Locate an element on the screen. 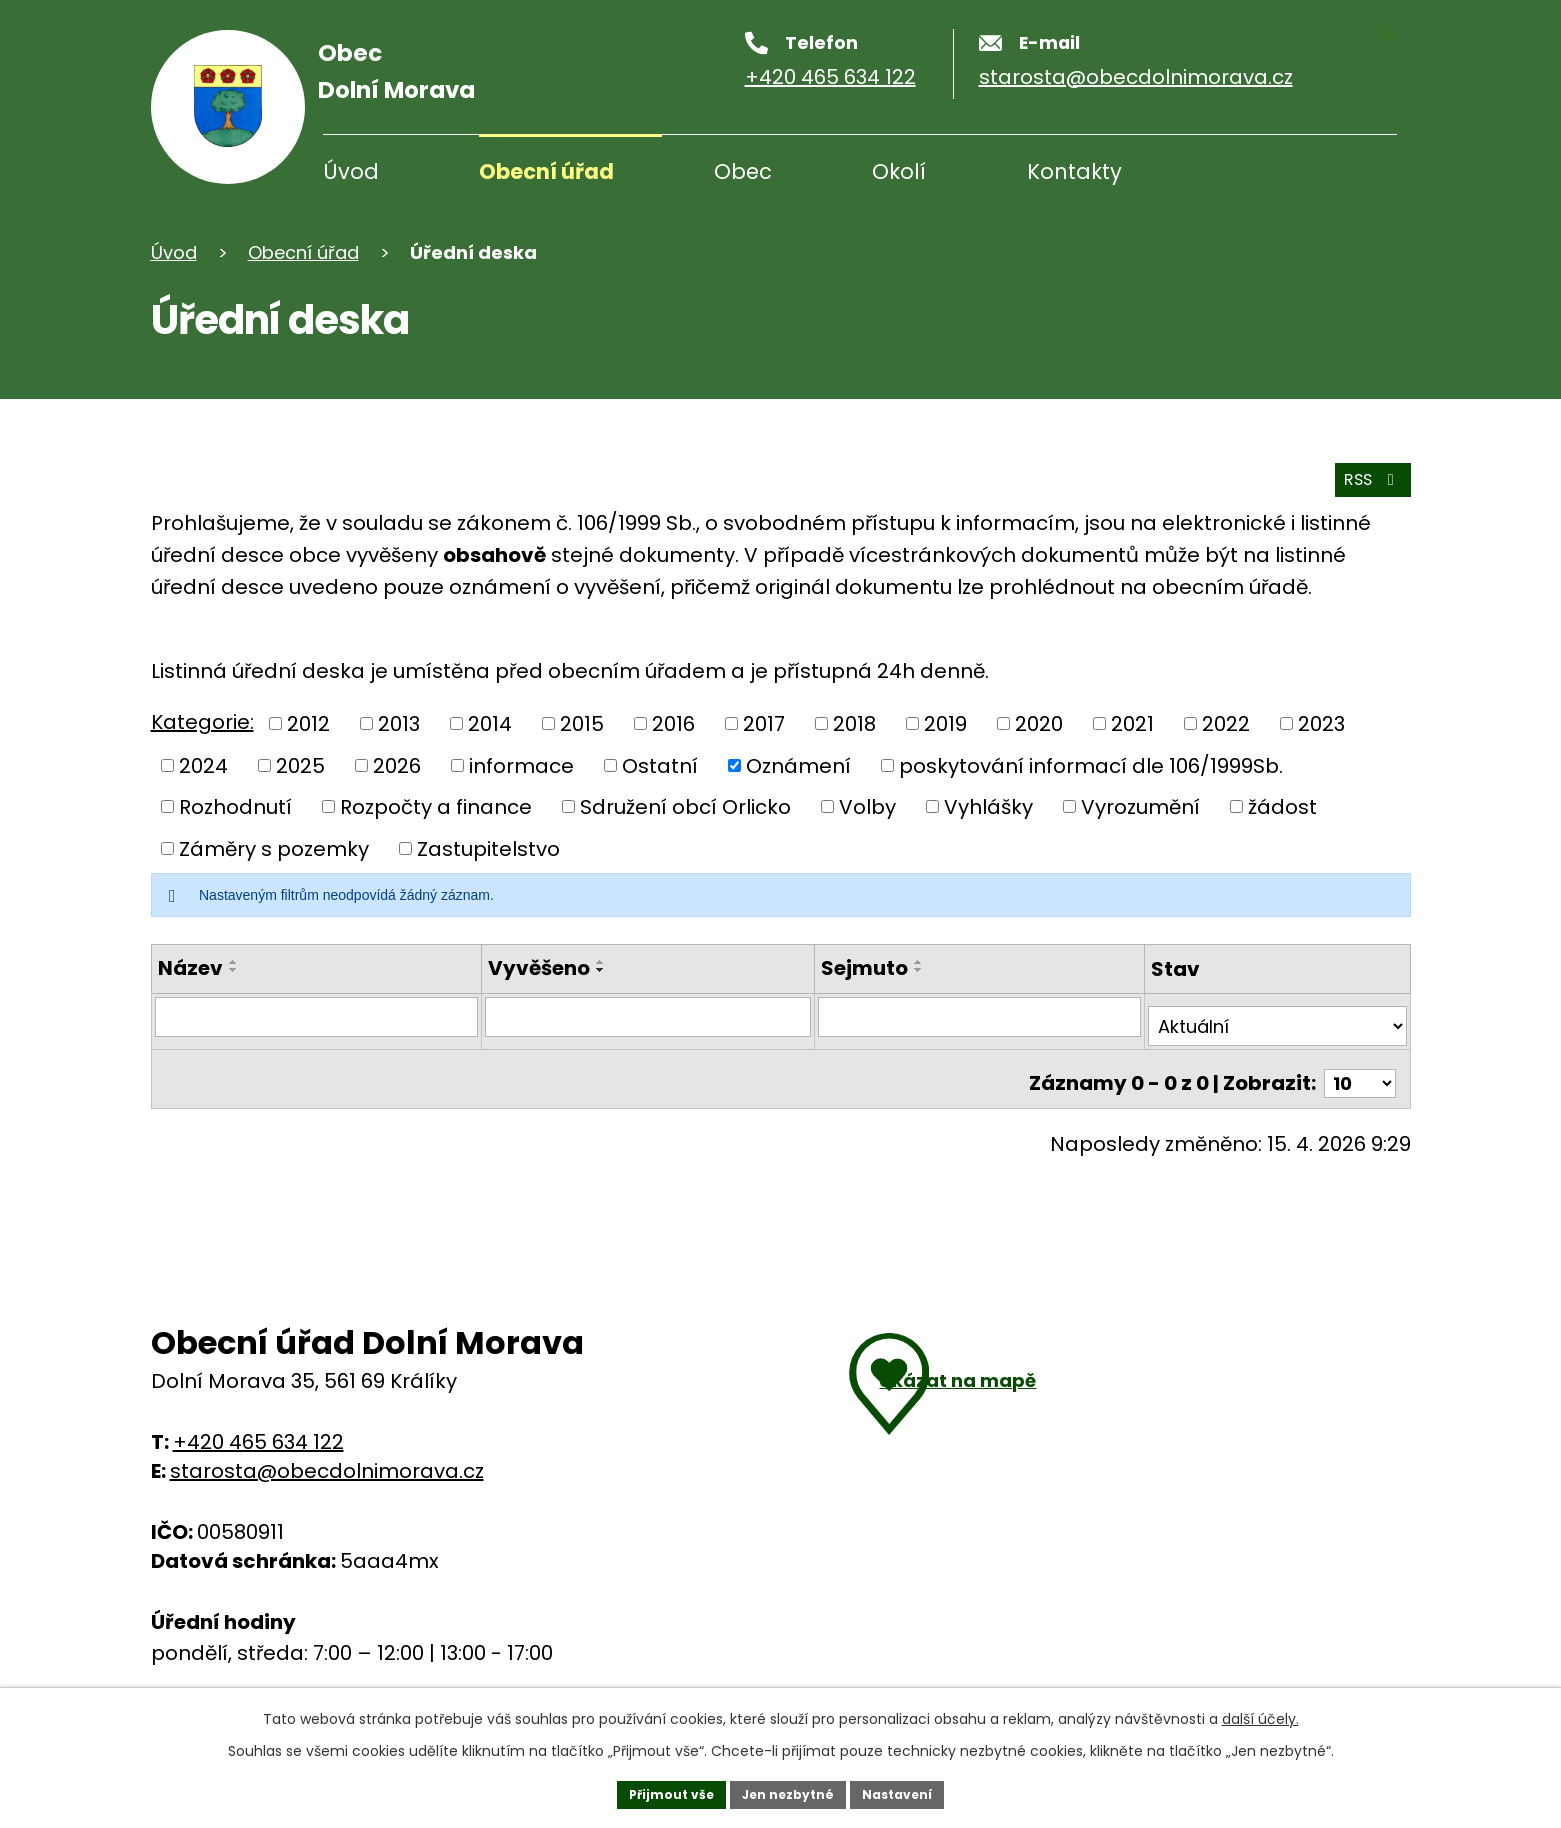 The image size is (1561, 1828). informace is located at coordinates (521, 766).